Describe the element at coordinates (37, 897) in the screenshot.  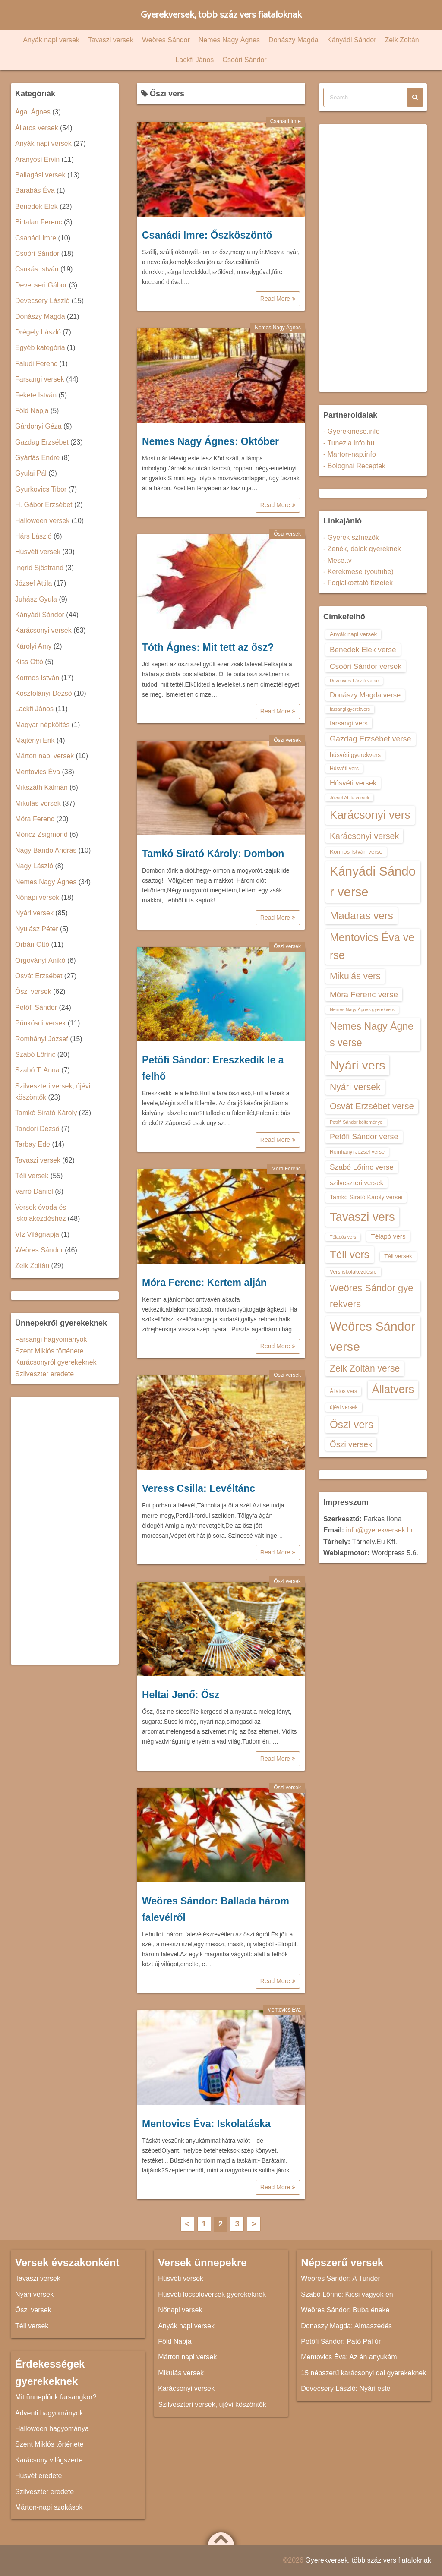
I see `Nőnapi versek` at that location.